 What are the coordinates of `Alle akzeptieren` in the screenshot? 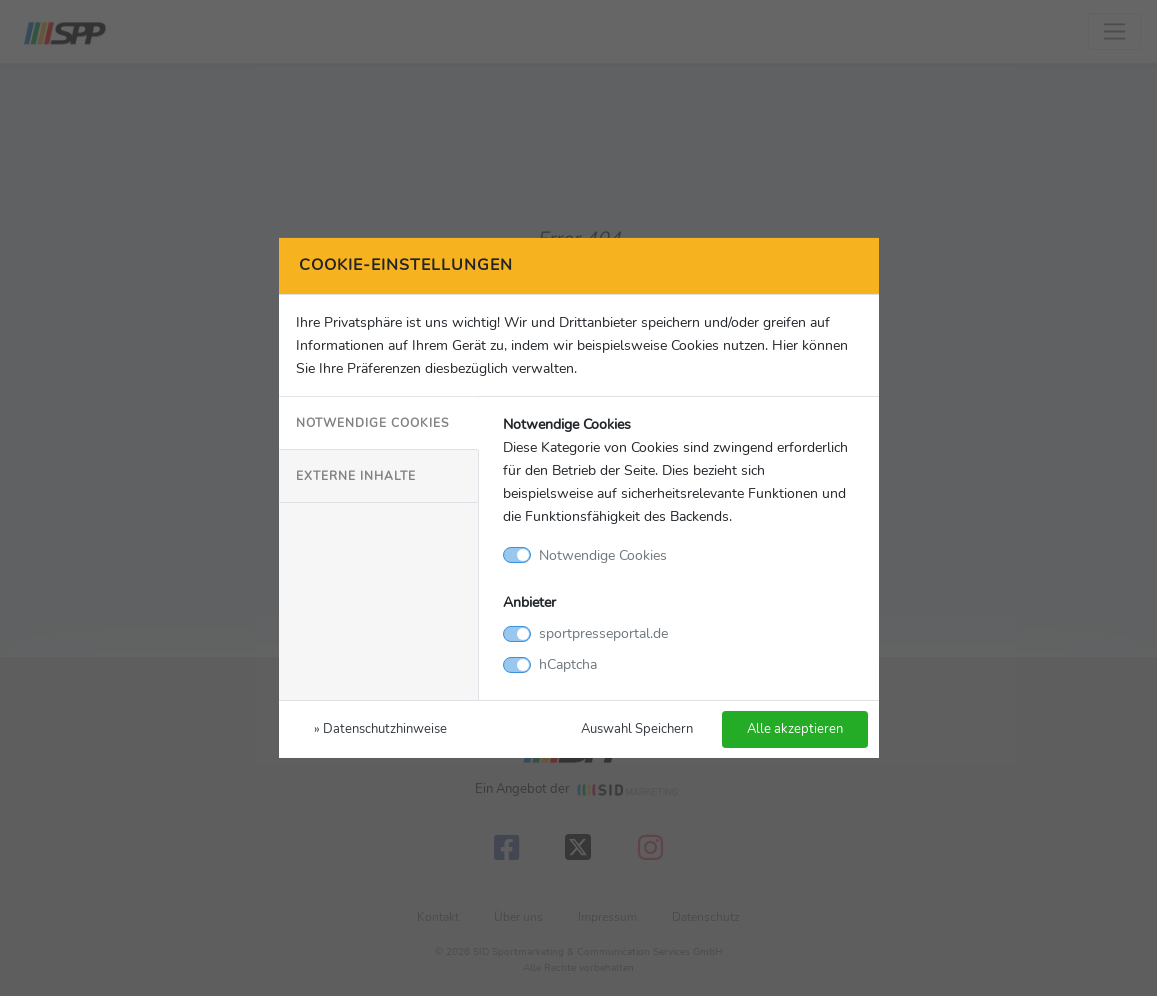 It's located at (795, 728).